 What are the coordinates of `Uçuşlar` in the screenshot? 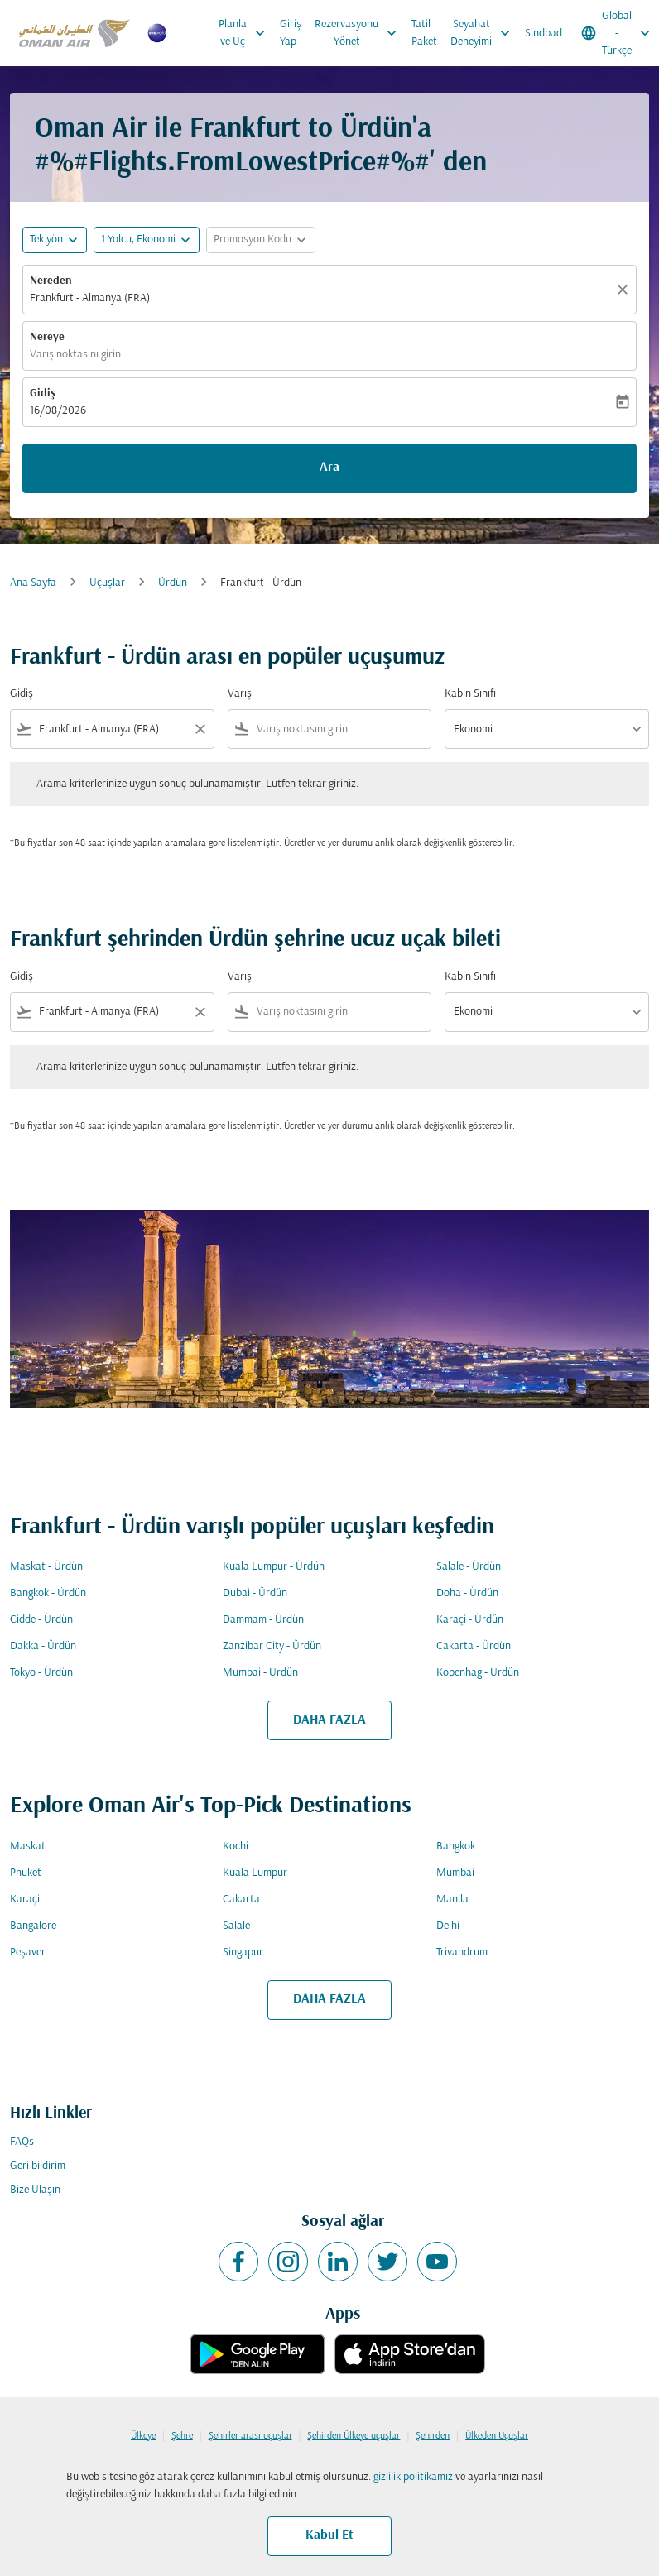 It's located at (107, 583).